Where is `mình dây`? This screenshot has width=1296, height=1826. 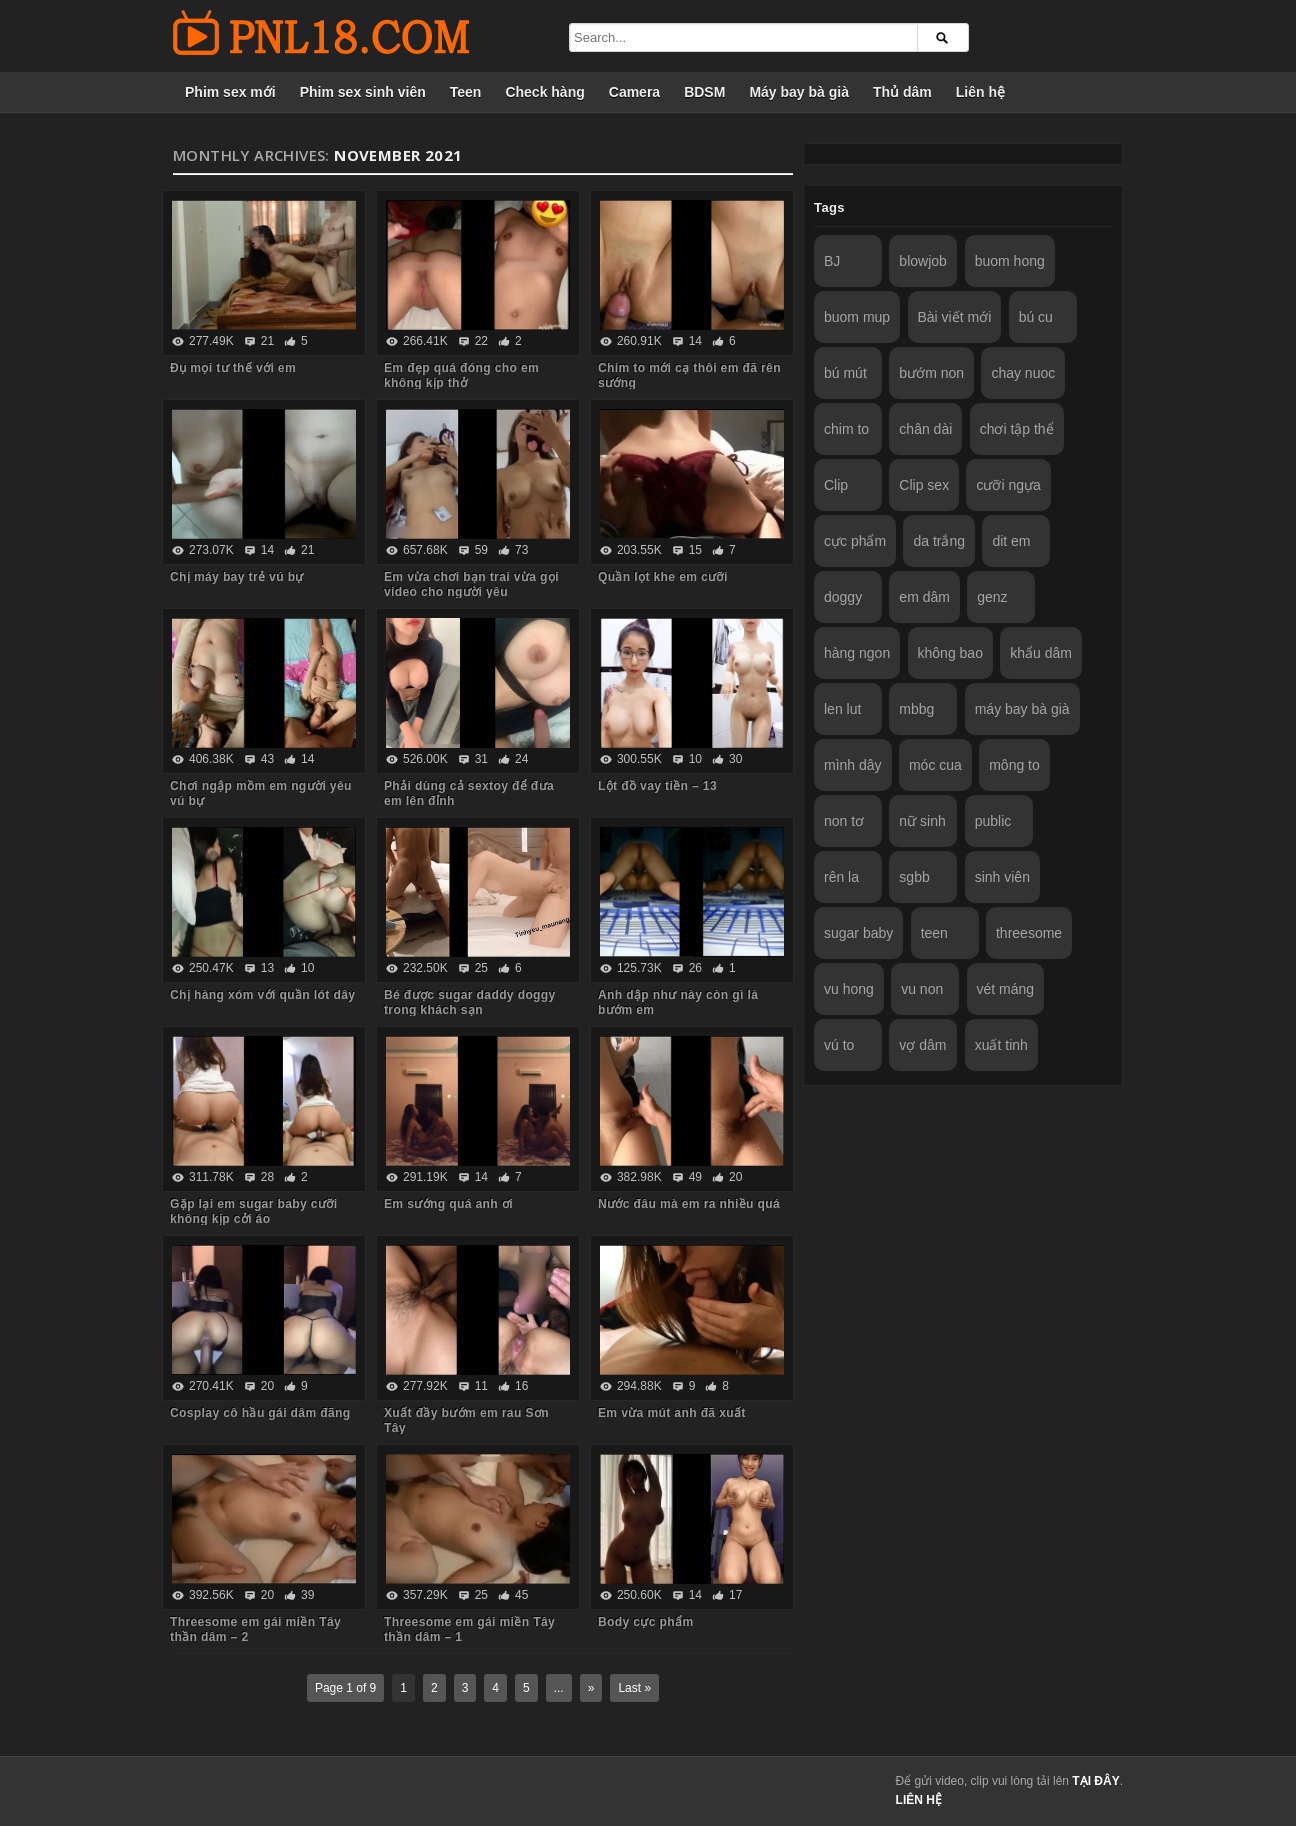 mình dây is located at coordinates (853, 765).